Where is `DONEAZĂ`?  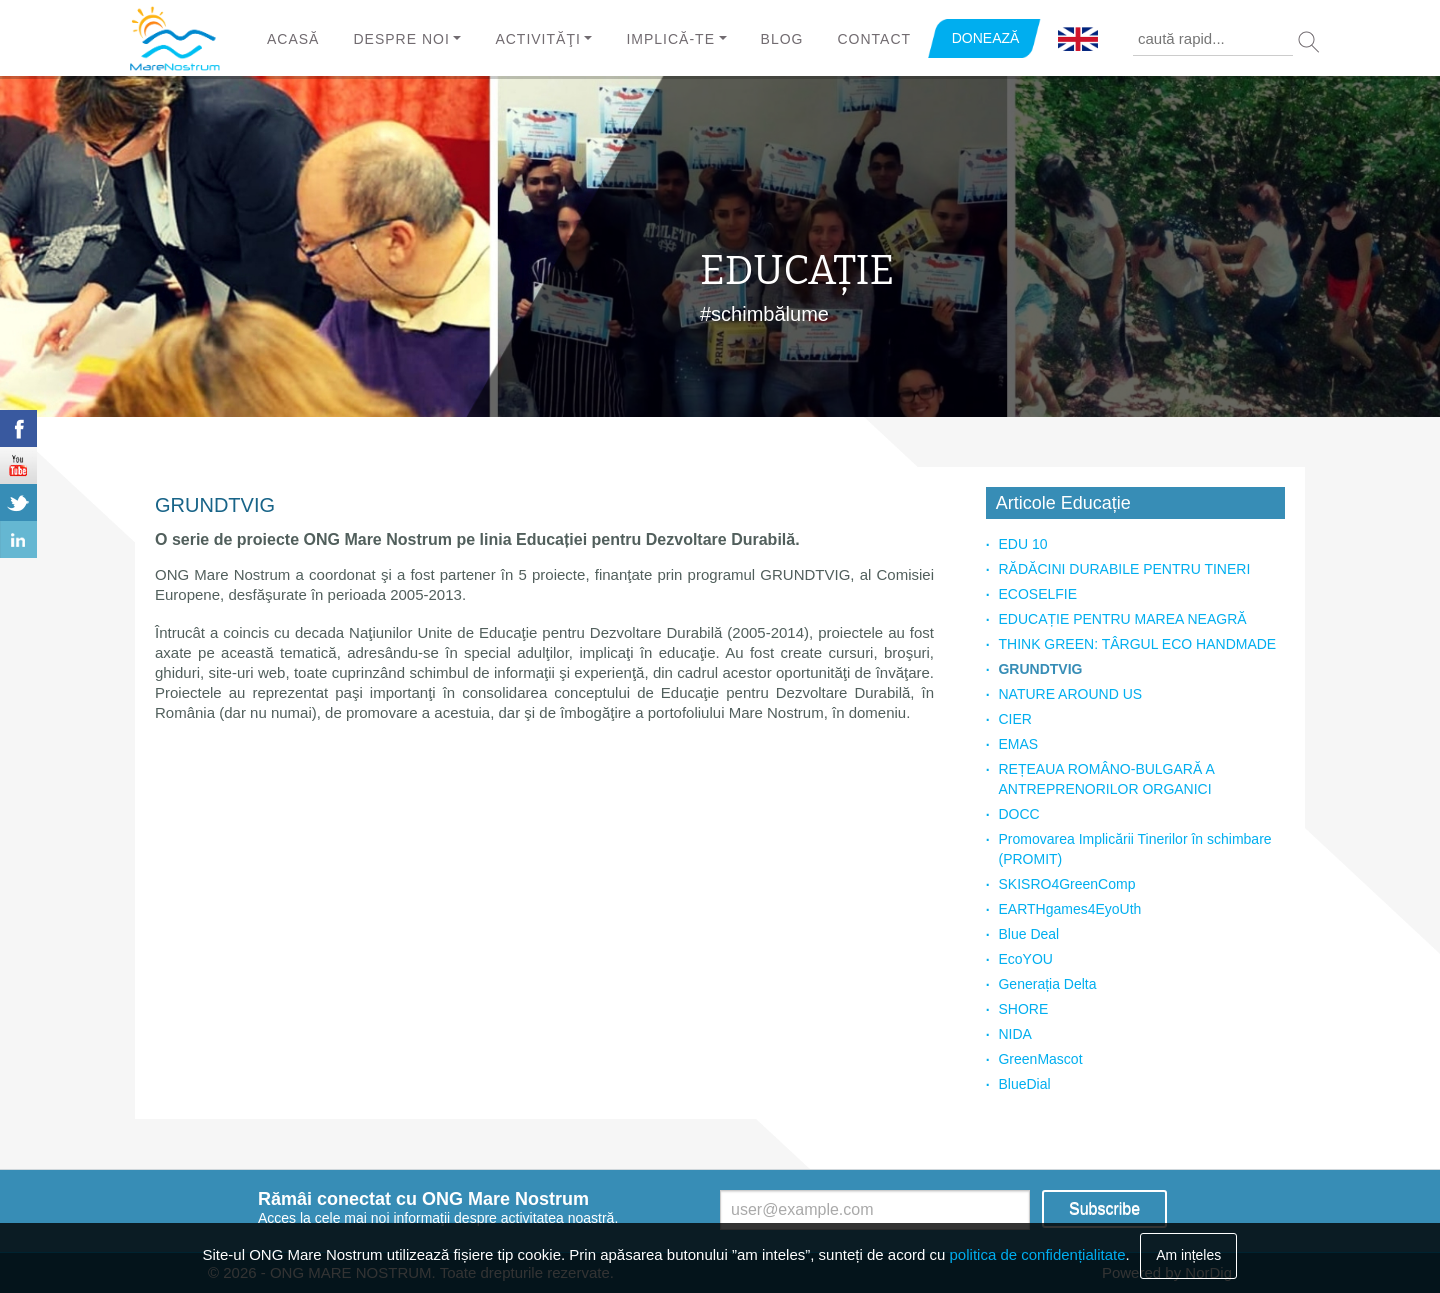 DONEAZĂ is located at coordinates (986, 38).